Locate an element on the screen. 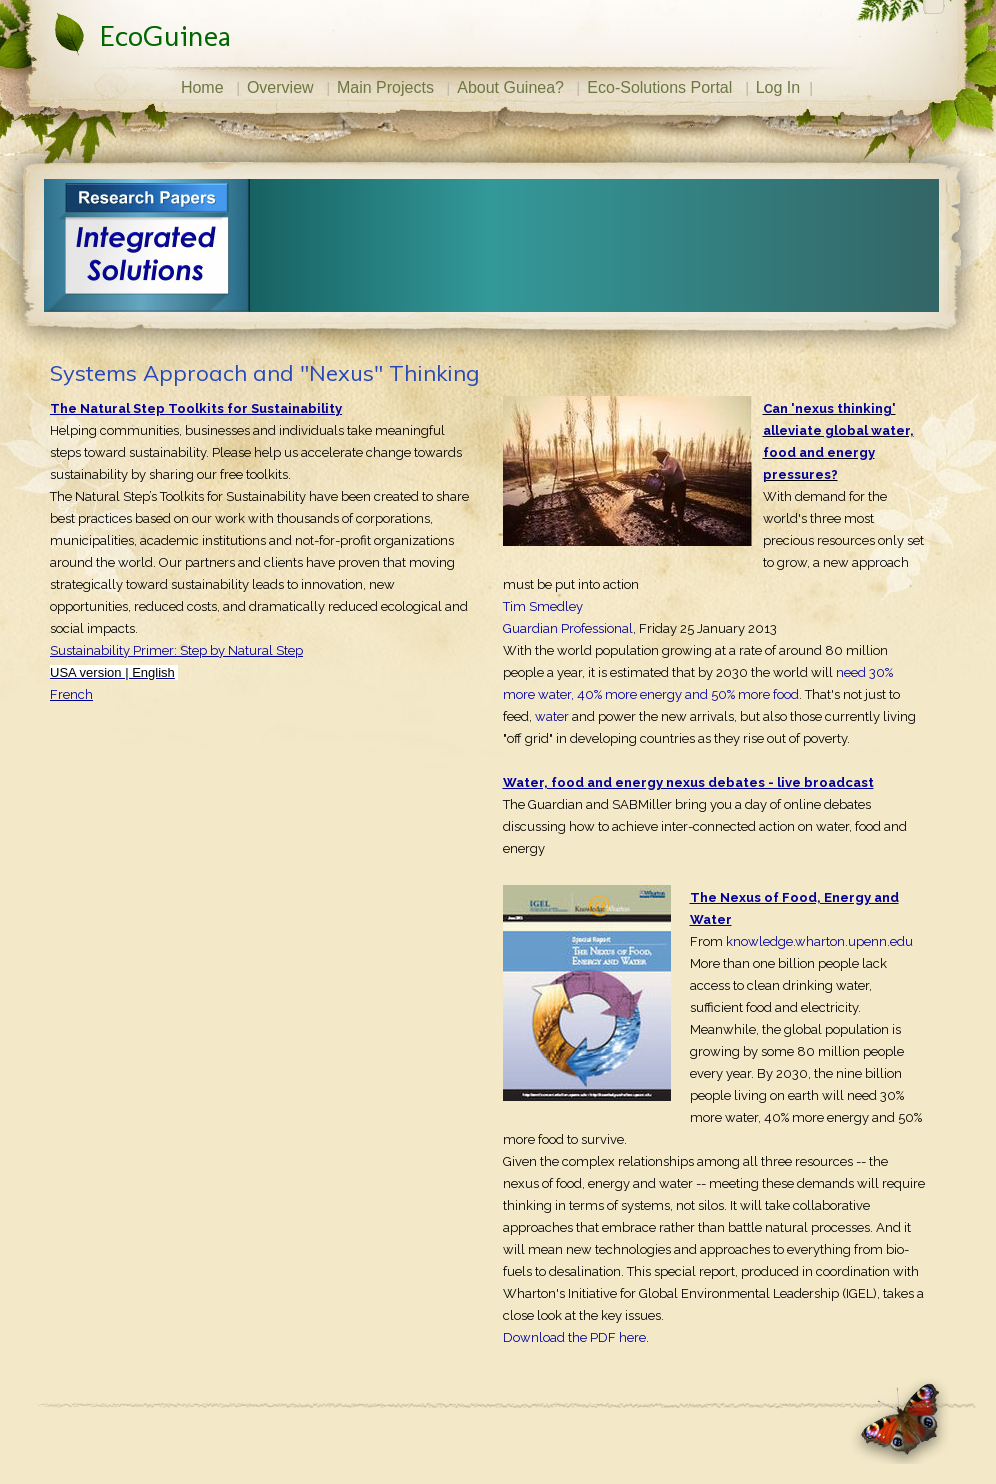  Download the PDF here is located at coordinates (574, 1337).